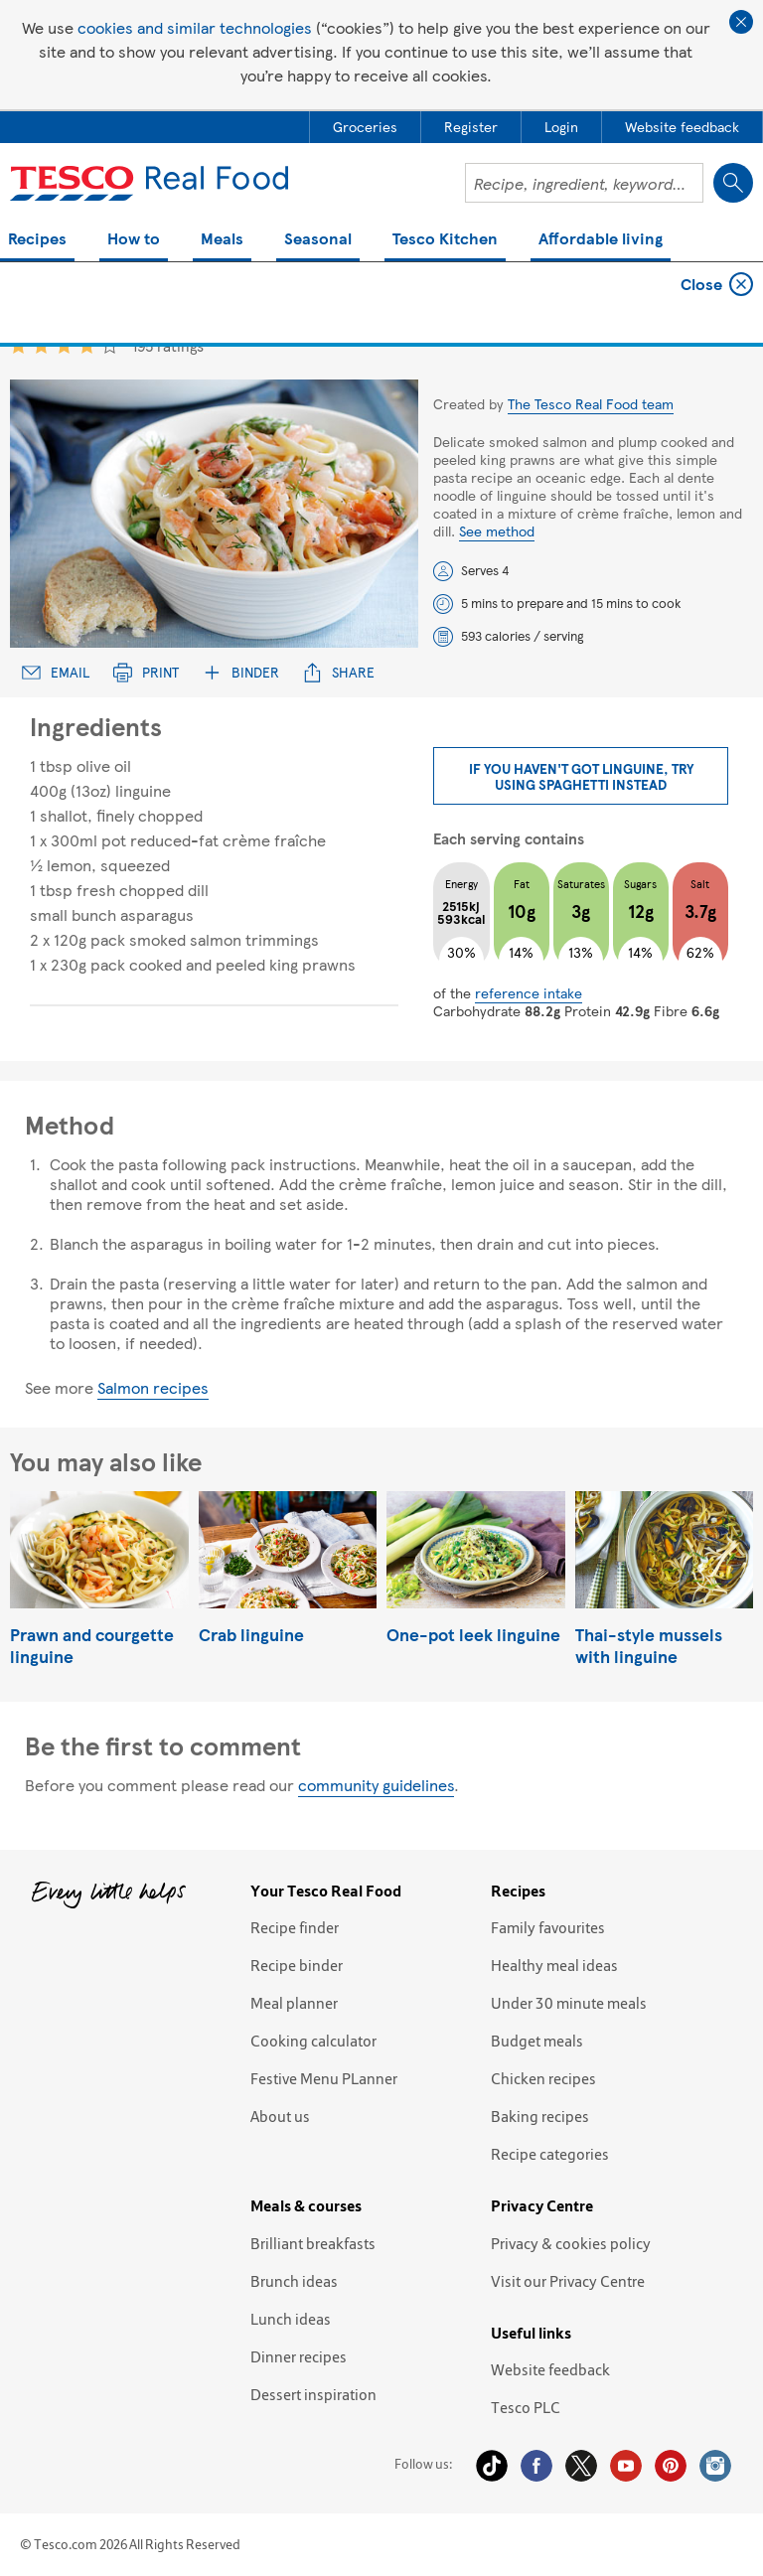 This screenshot has height=2576, width=763. What do you see at coordinates (146, 672) in the screenshot?
I see `Print` at bounding box center [146, 672].